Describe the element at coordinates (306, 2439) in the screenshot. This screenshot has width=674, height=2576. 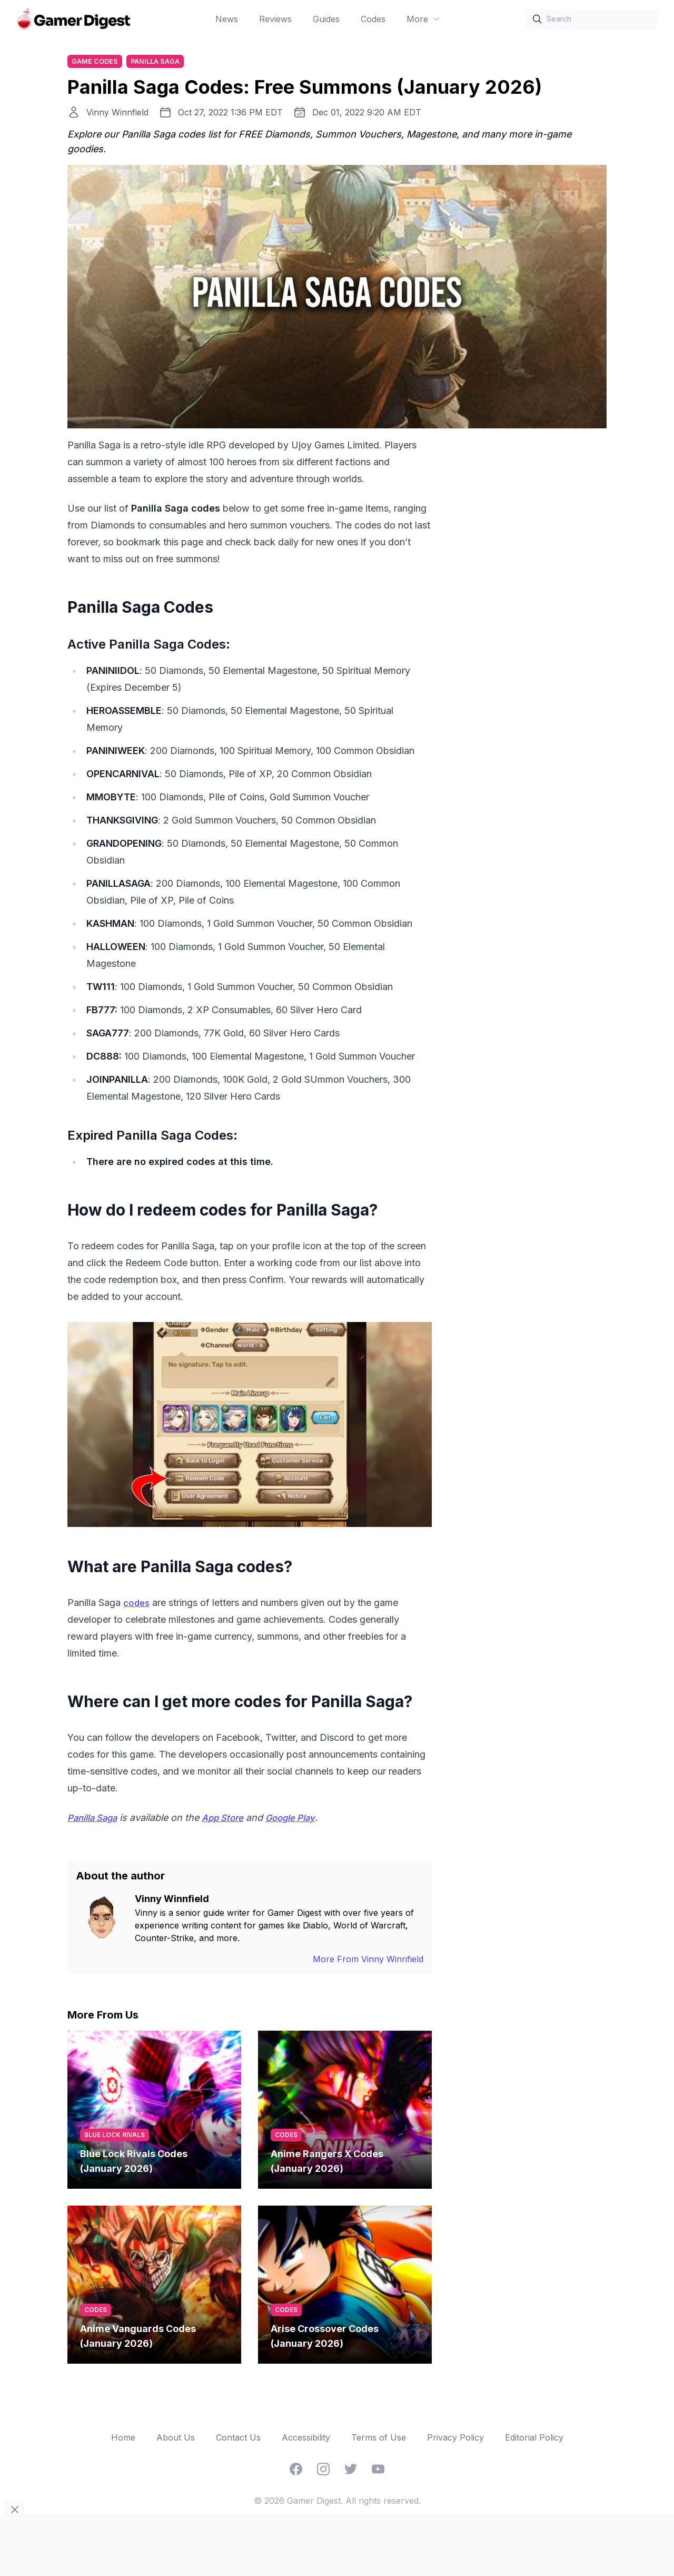
I see `Accessibility` at that location.